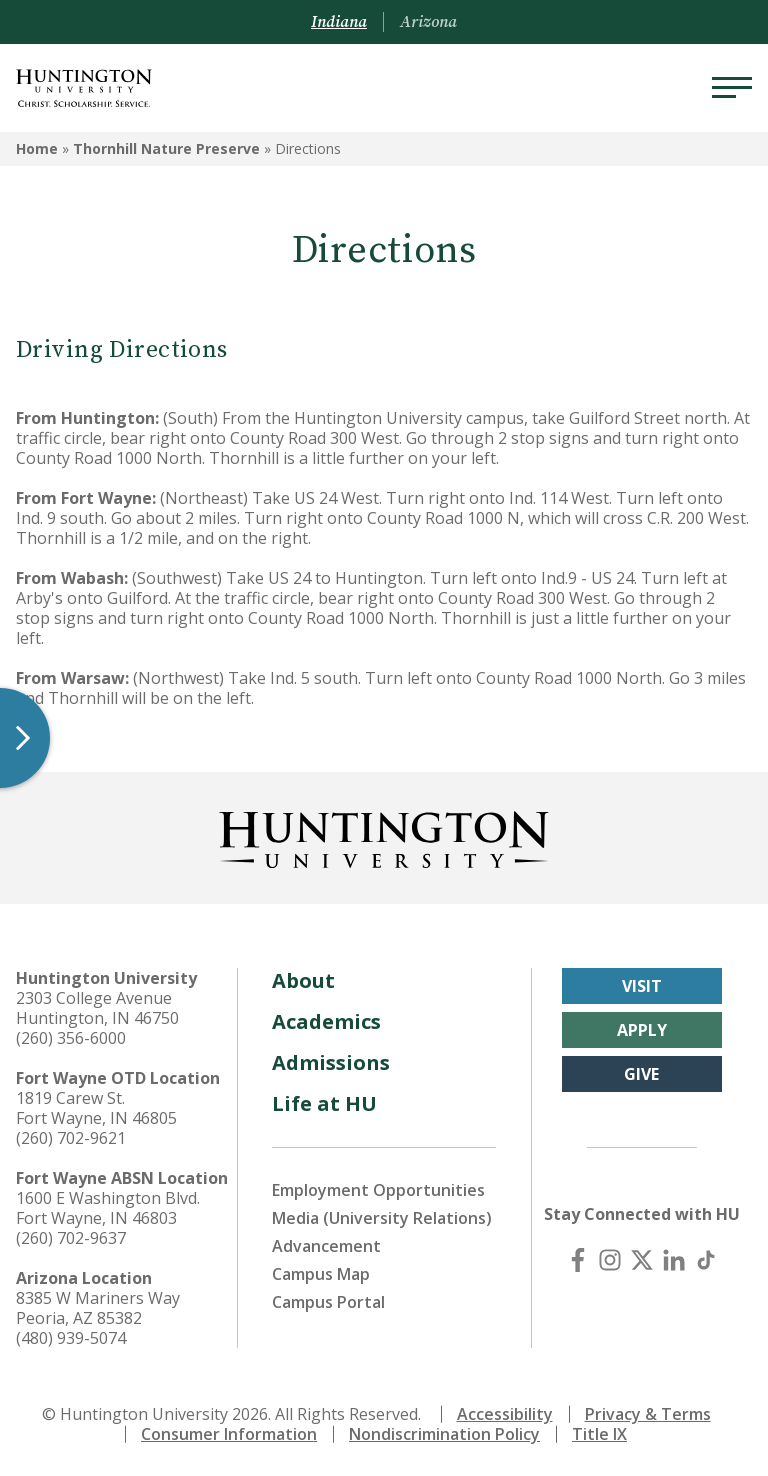  Describe the element at coordinates (71, 1138) in the screenshot. I see `(260) 702-9621` at that location.